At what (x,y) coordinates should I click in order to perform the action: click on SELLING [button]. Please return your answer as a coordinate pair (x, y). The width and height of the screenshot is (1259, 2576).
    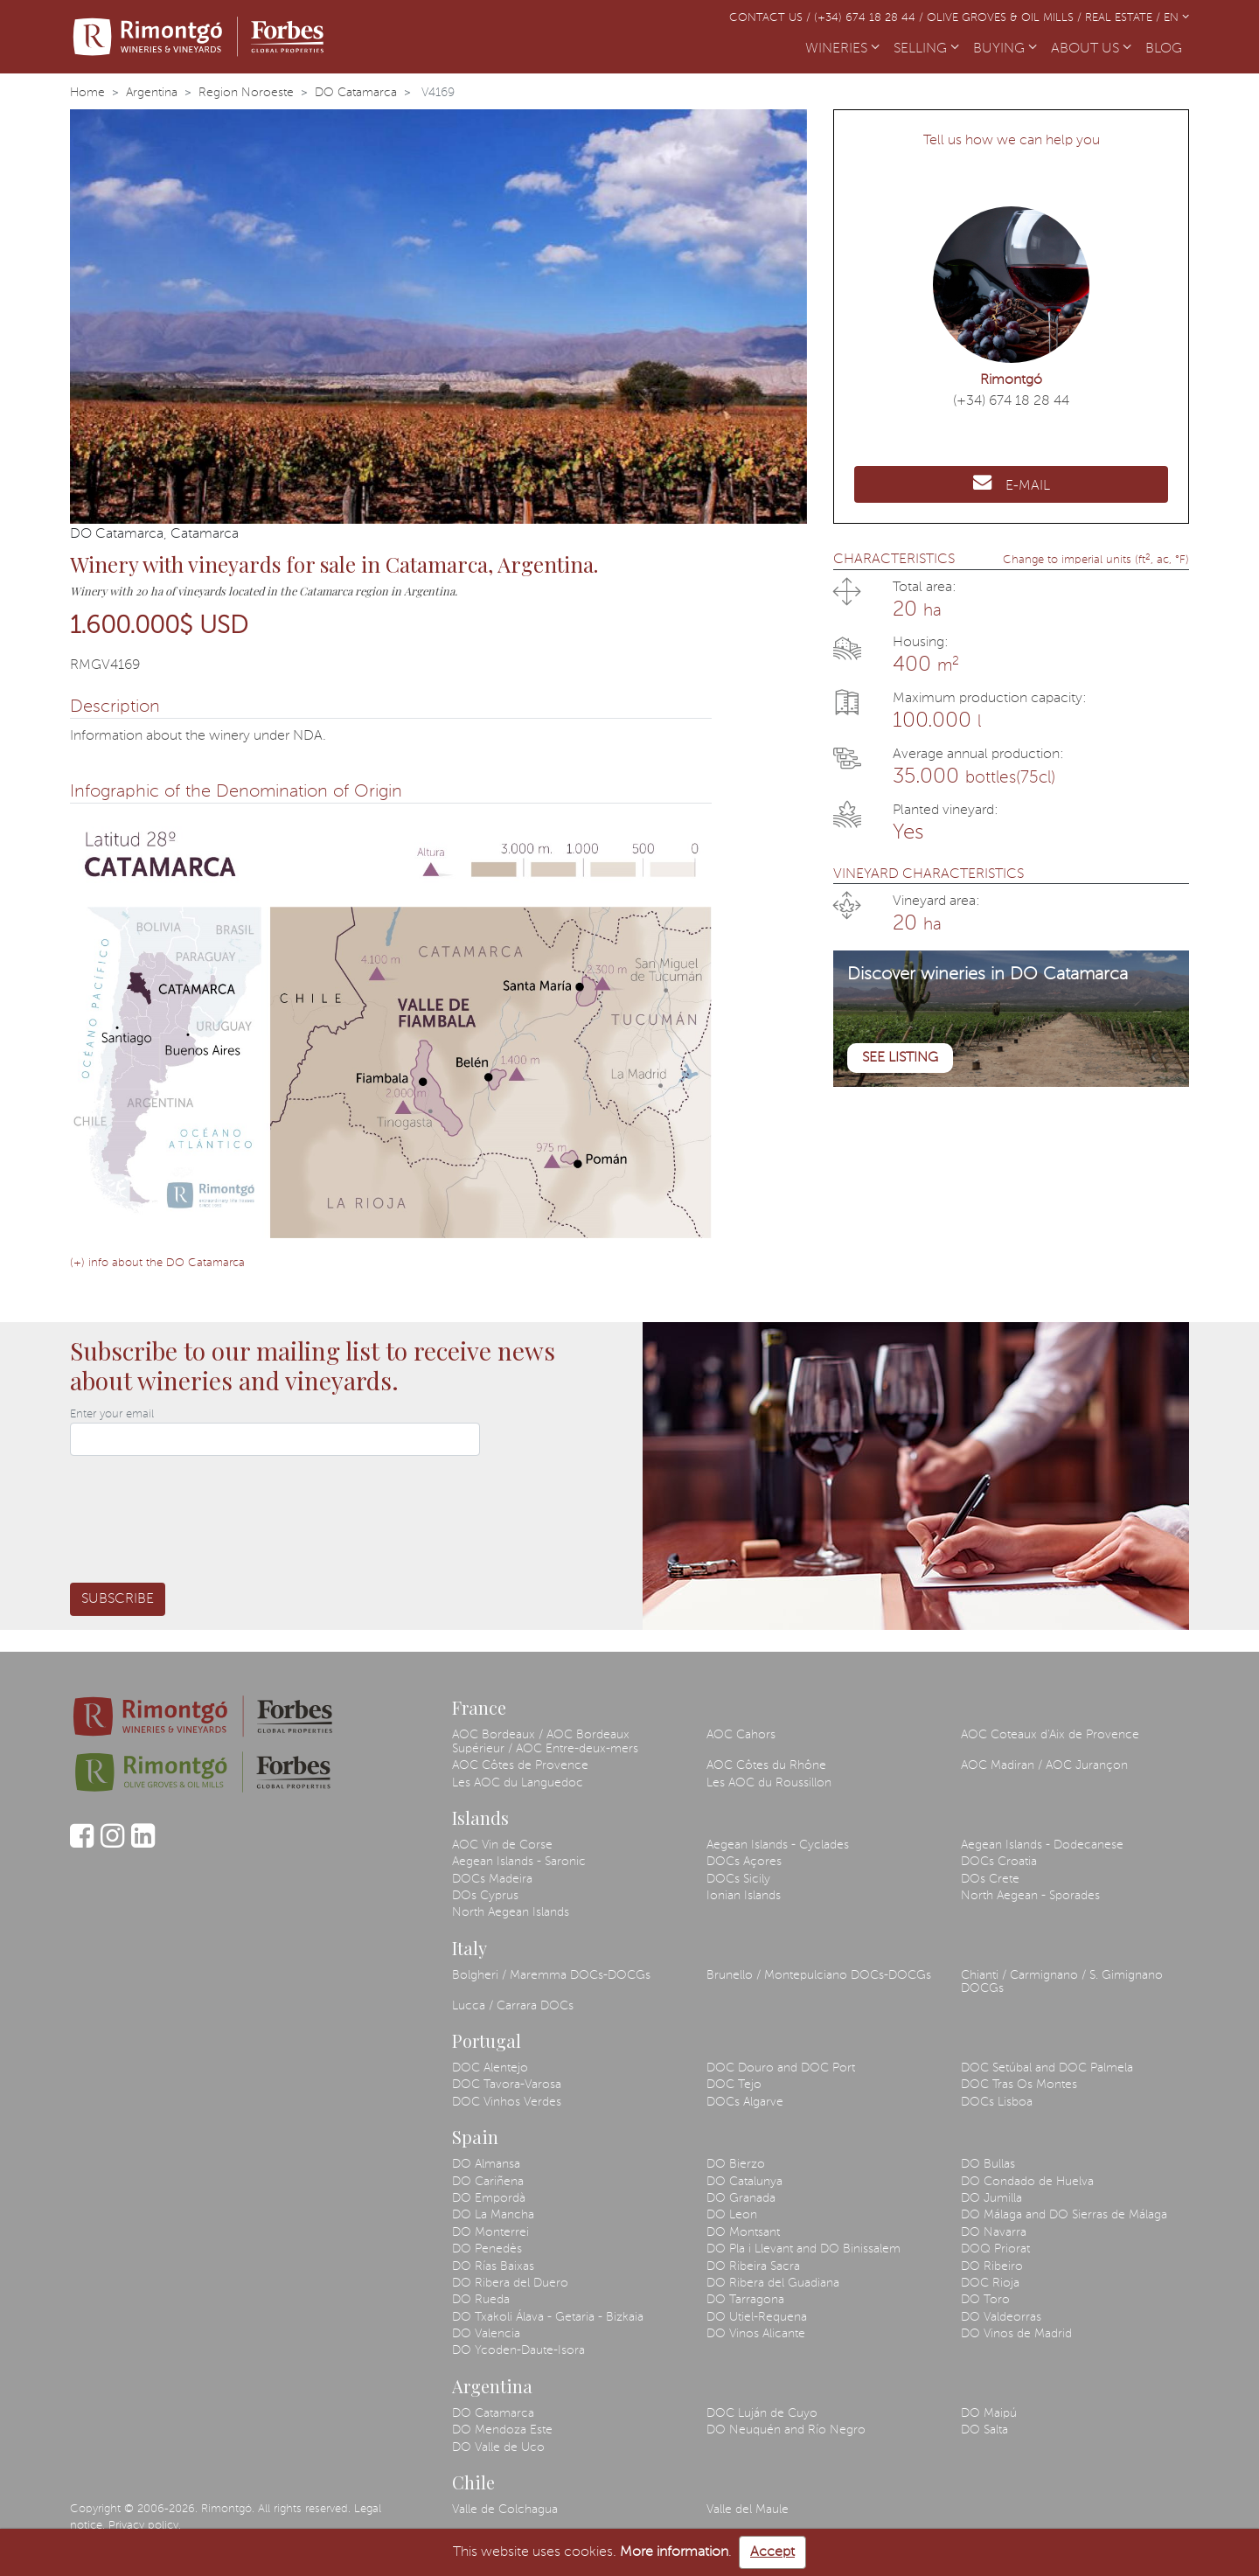
    Looking at the image, I should click on (926, 49).